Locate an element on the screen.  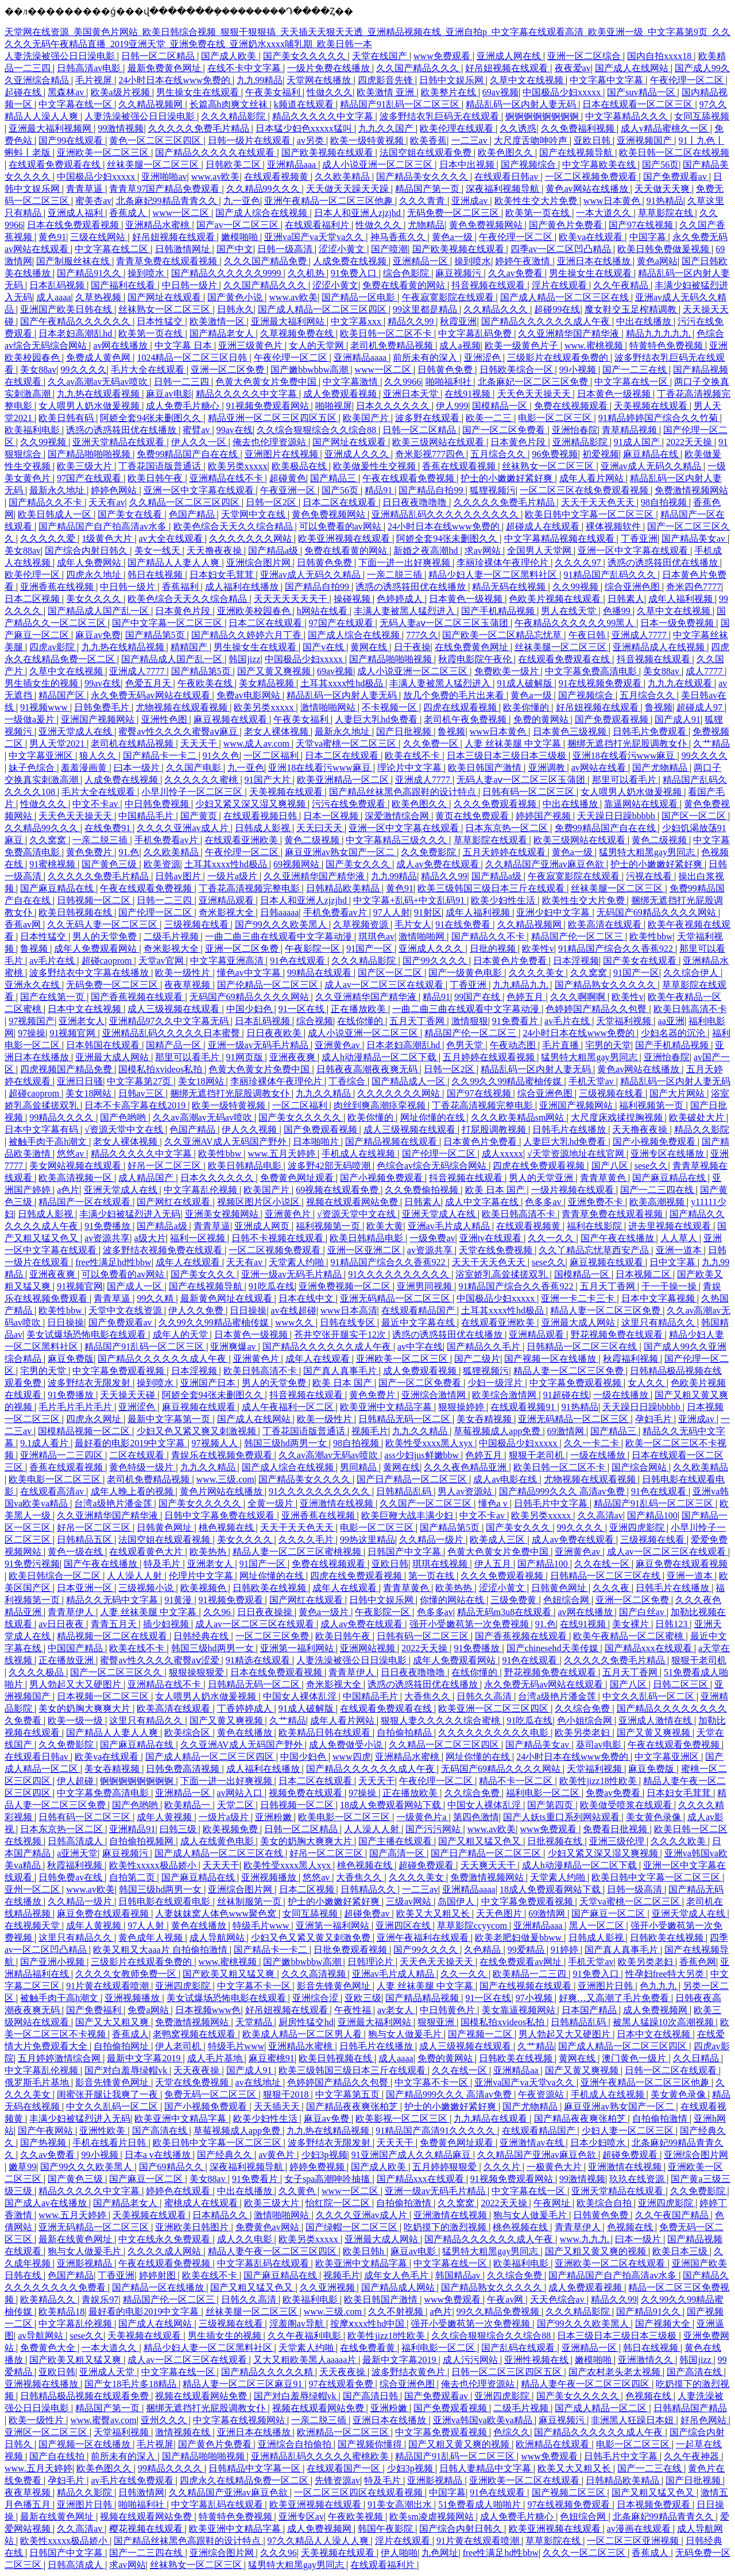
色九九九 is located at coordinates (659, 1986).